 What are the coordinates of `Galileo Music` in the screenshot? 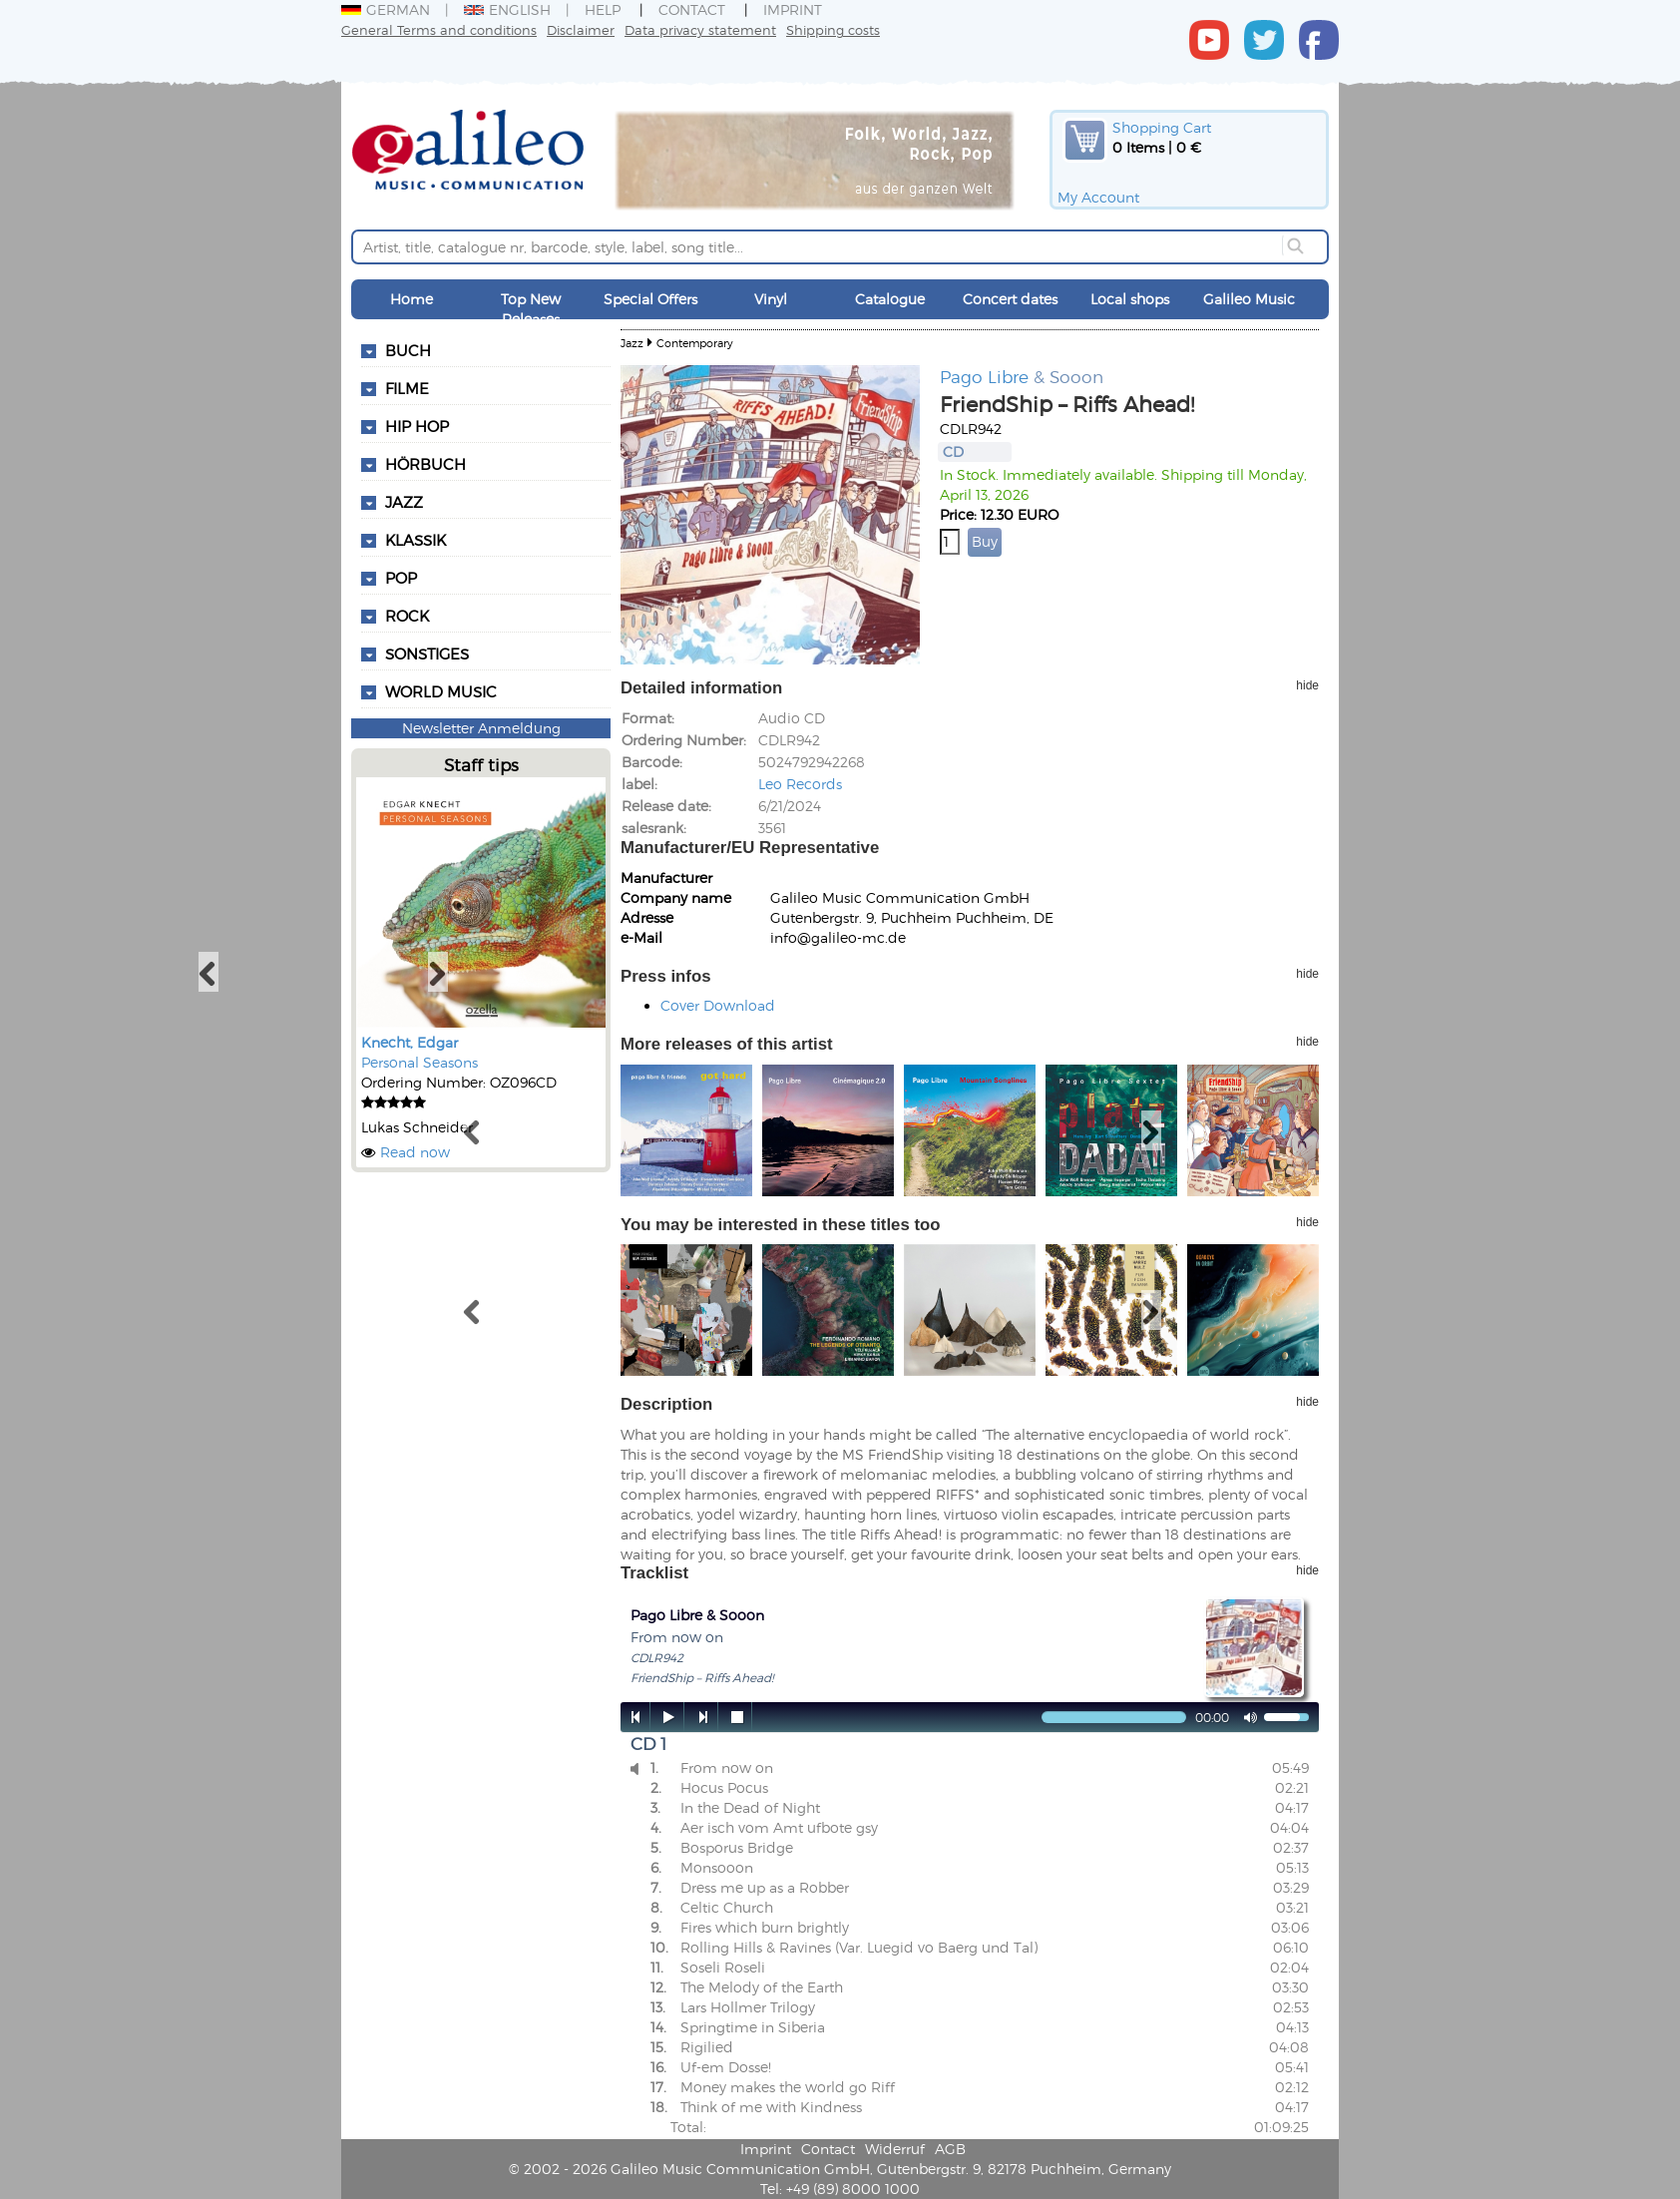 It's located at (1249, 298).